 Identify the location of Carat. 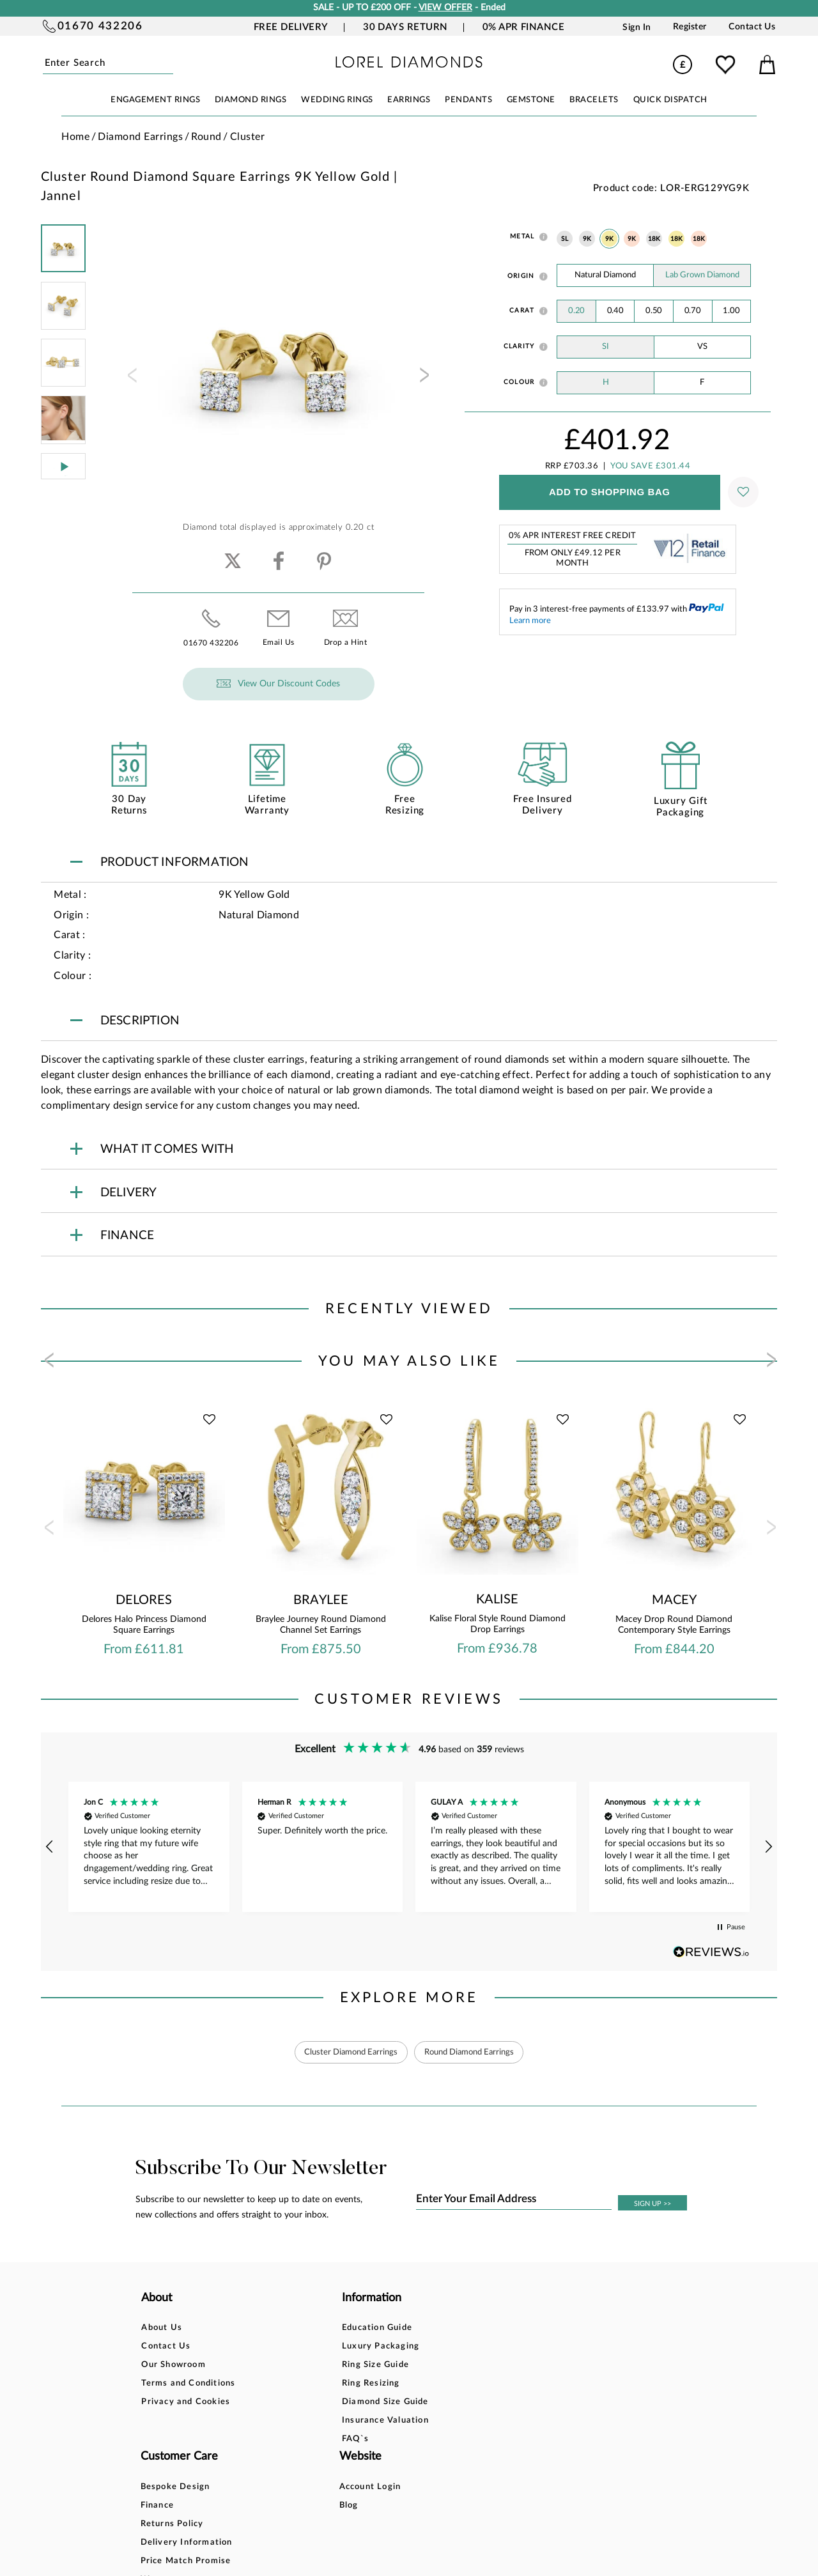
(521, 310).